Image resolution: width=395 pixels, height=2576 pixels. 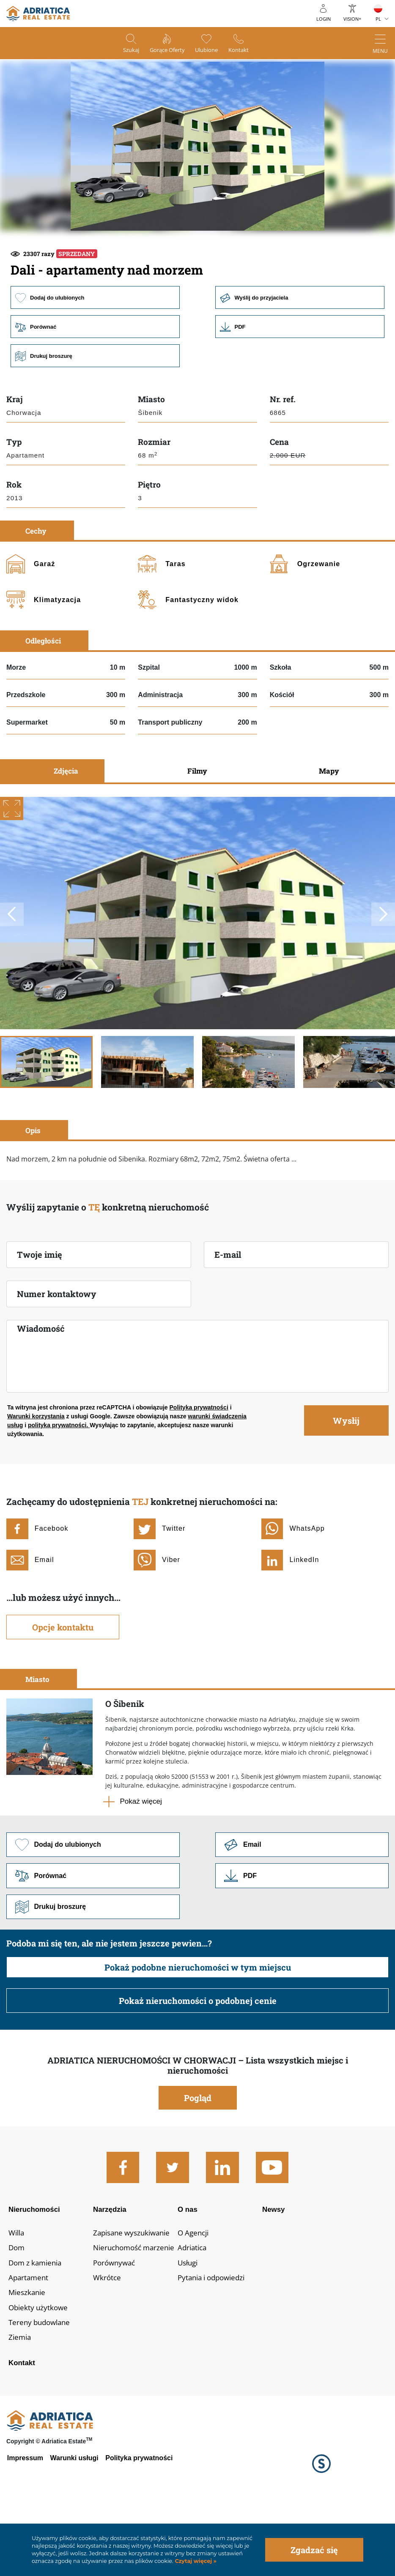 What do you see at coordinates (35, 2269) in the screenshot?
I see `Nieruchomości` at bounding box center [35, 2269].